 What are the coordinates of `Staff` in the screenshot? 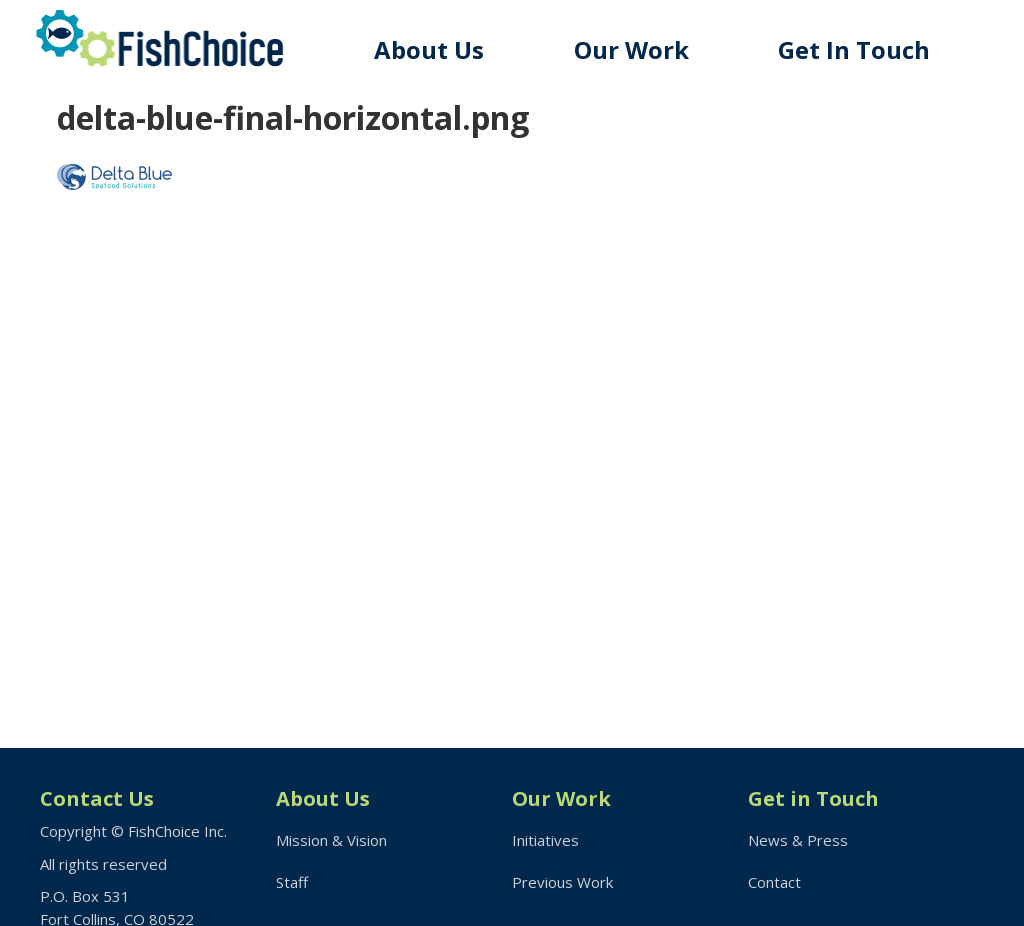 It's located at (292, 882).